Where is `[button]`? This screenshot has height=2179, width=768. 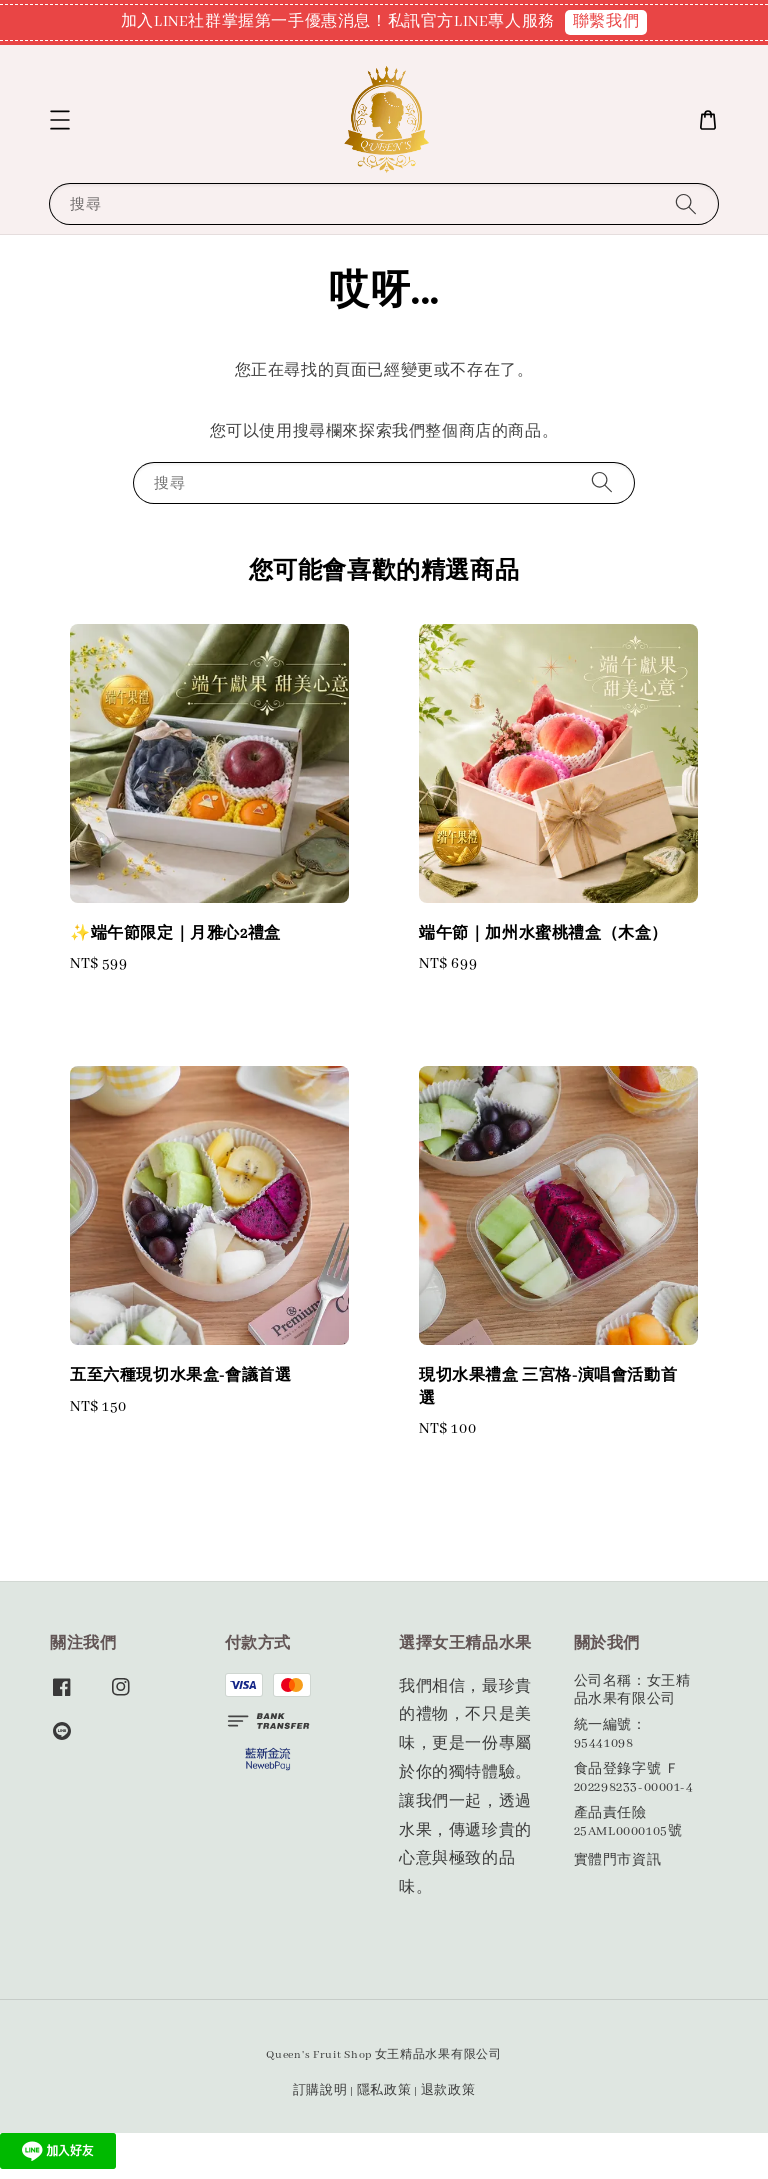 [button] is located at coordinates (60, 120).